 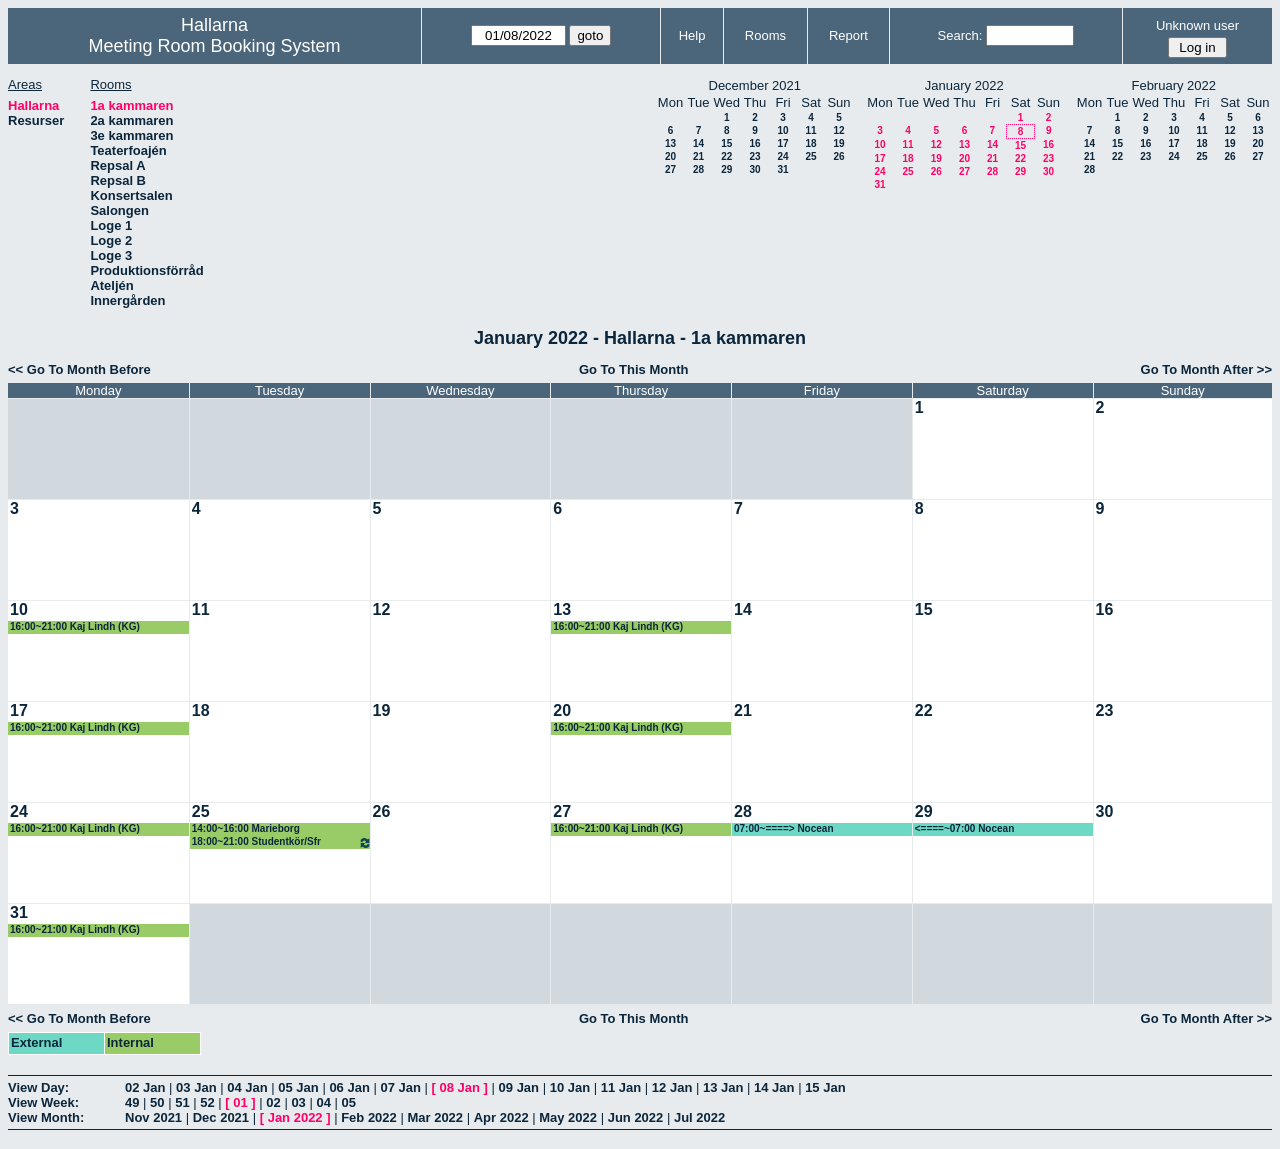 I want to click on 17, so click(x=782, y=143).